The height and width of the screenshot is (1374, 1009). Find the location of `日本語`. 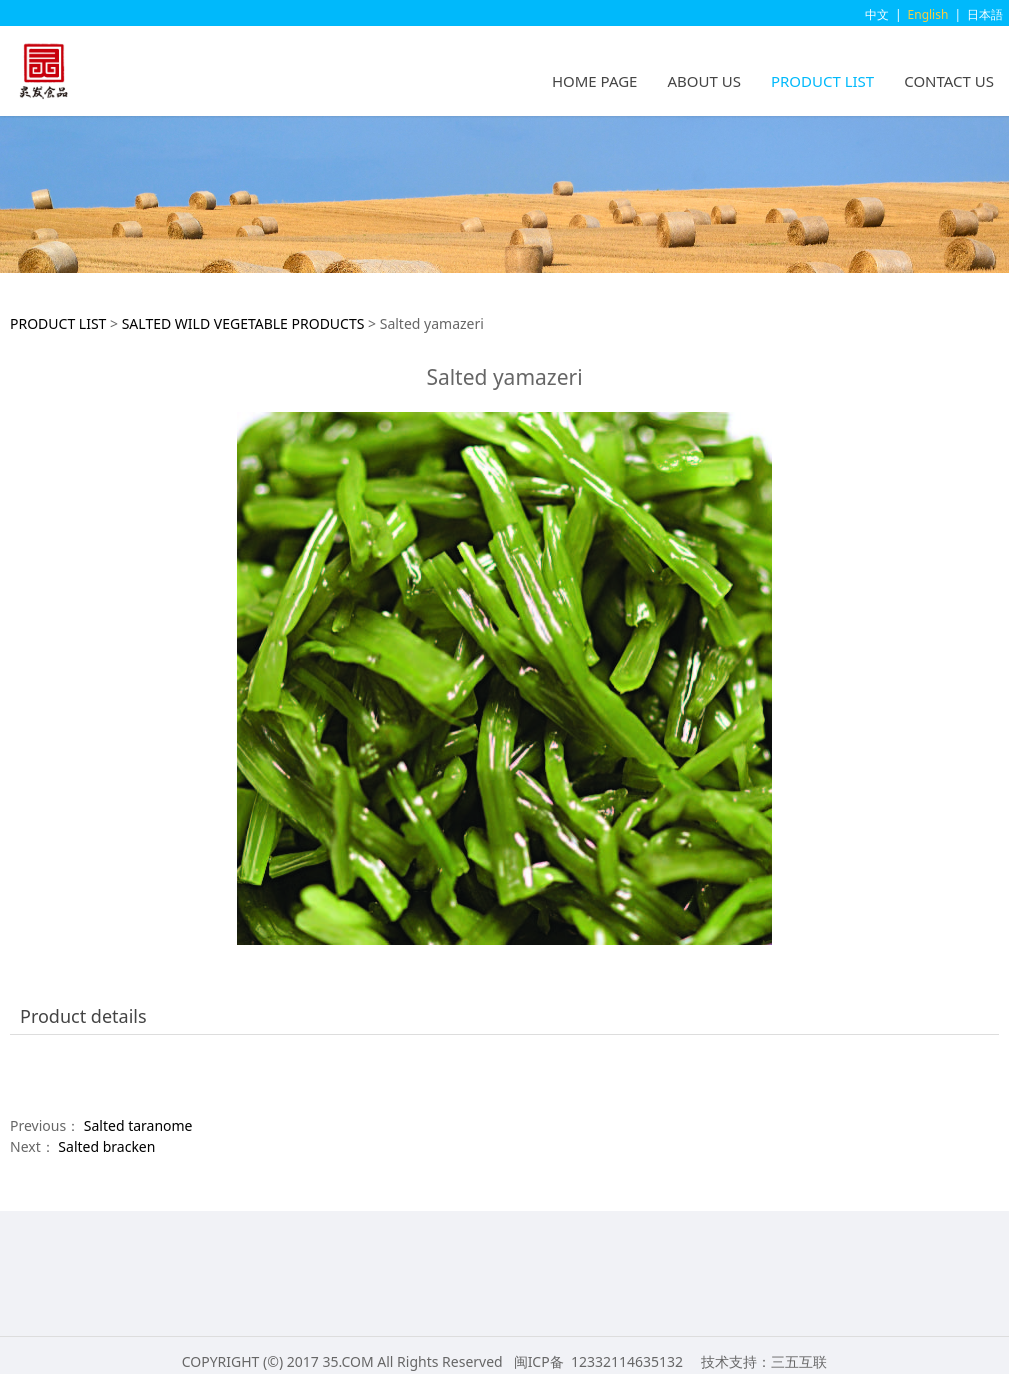

日本語 is located at coordinates (985, 14).